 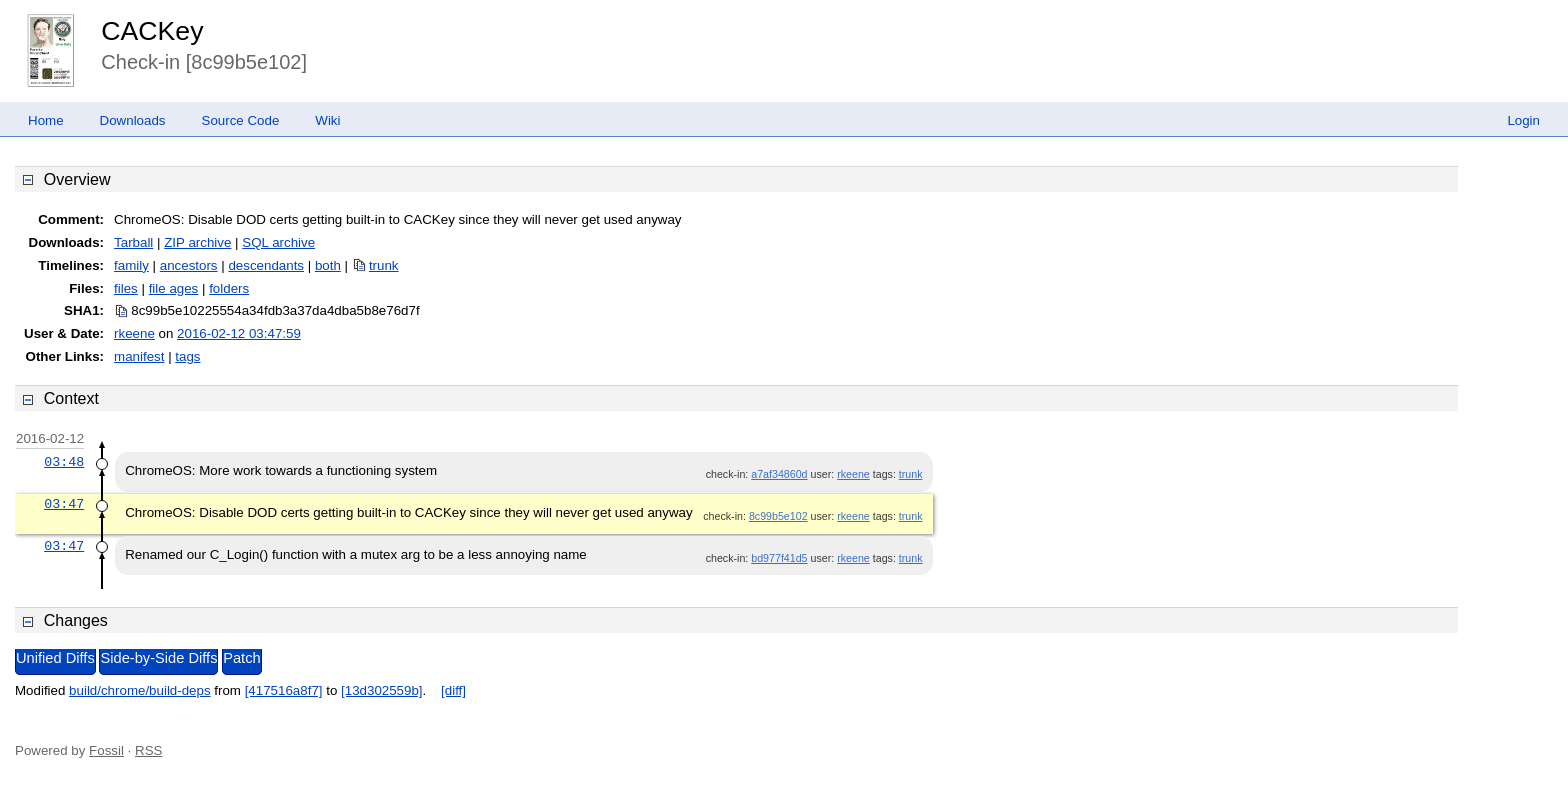 What do you see at coordinates (382, 690) in the screenshot?
I see `[13d302559b]` at bounding box center [382, 690].